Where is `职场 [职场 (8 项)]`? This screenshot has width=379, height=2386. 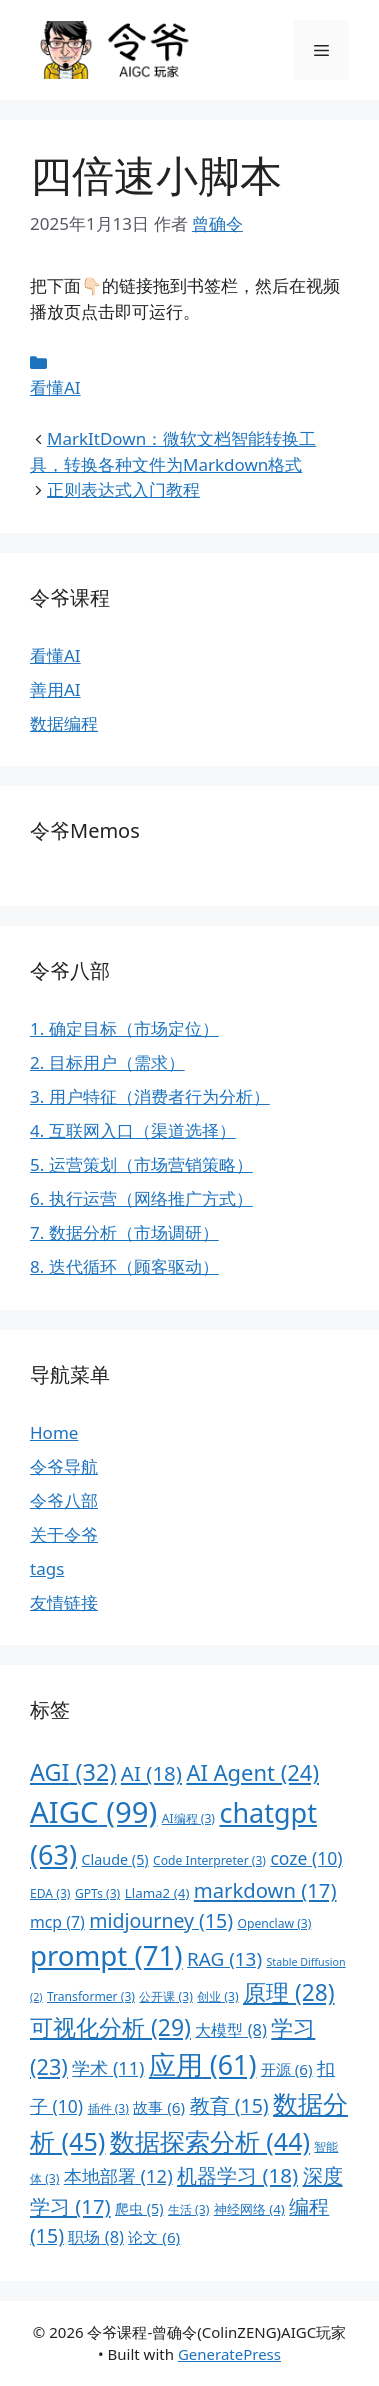 职场 [职场 (8 项)] is located at coordinates (96, 2236).